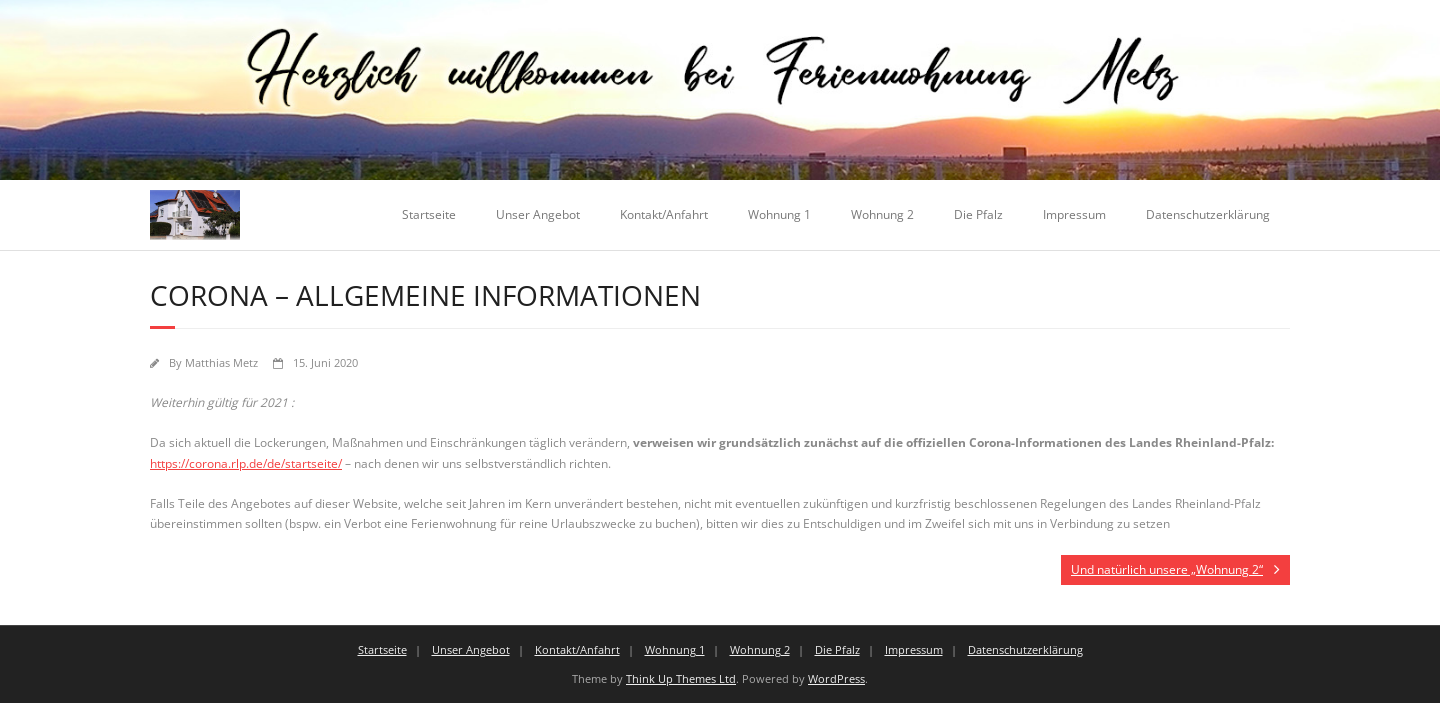 The height and width of the screenshot is (720, 1440). I want to click on Datenschutzerklärung, so click(1208, 214).